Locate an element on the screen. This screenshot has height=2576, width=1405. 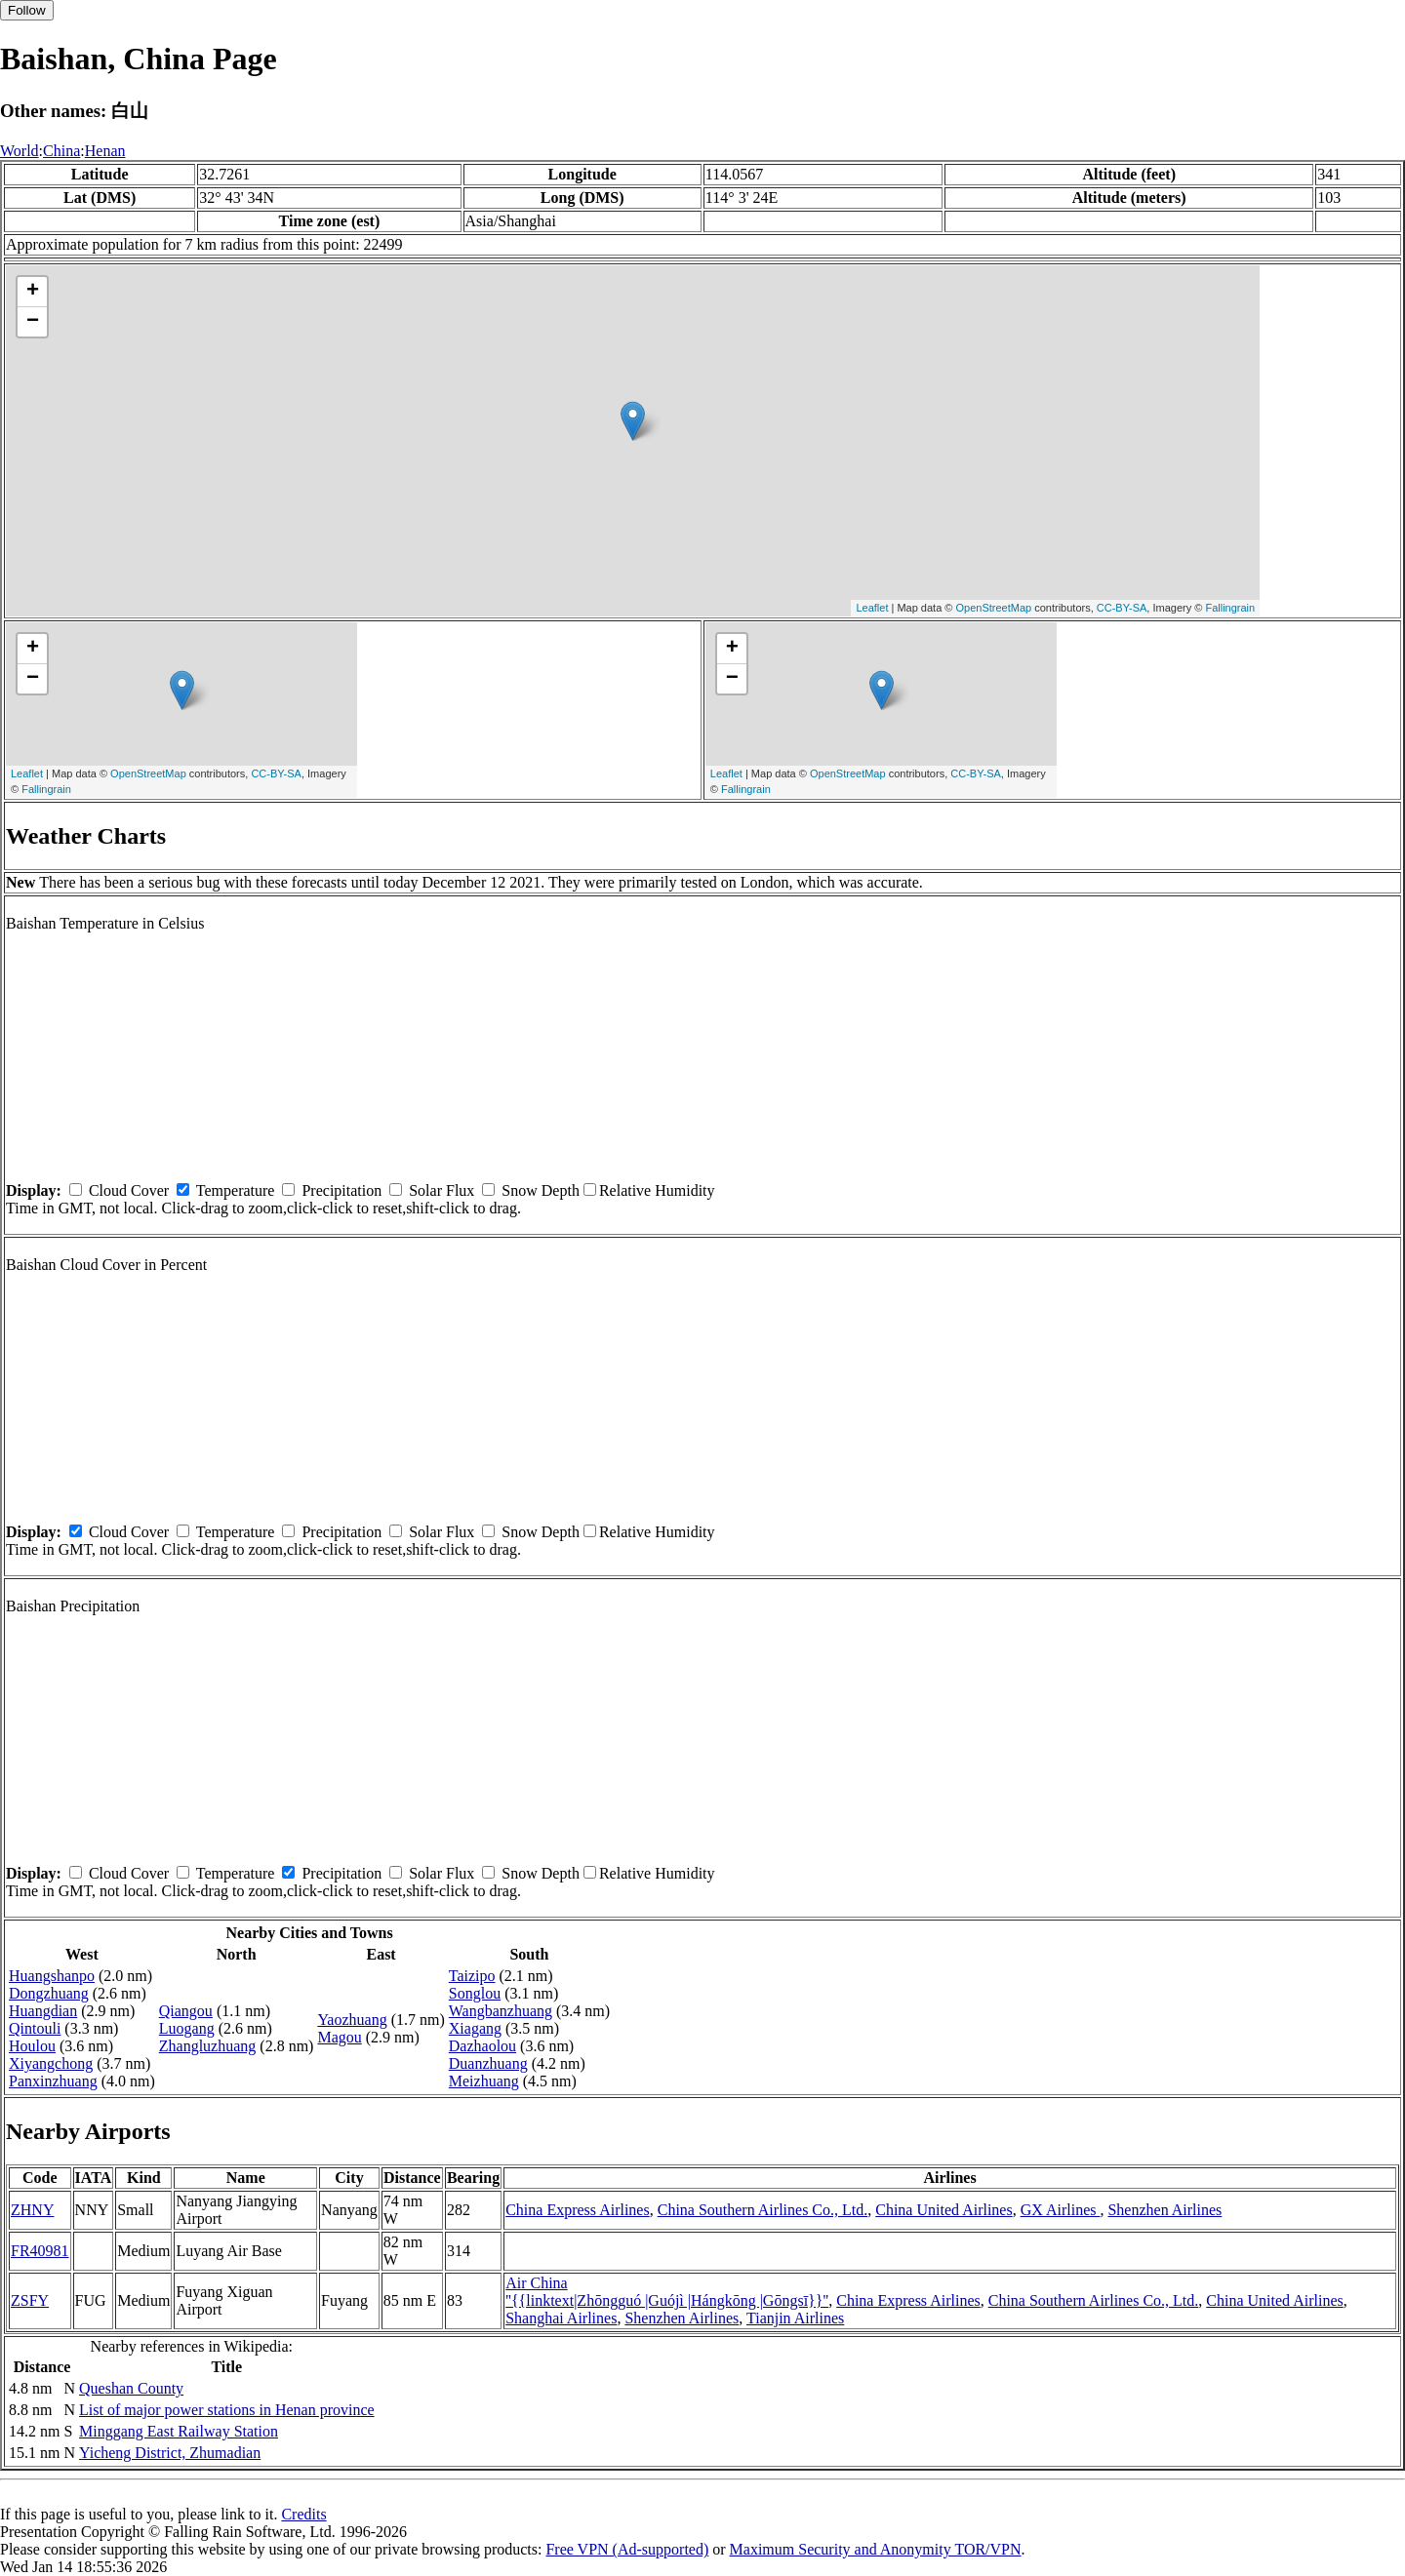
Yaozhuang is located at coordinates (351, 2019).